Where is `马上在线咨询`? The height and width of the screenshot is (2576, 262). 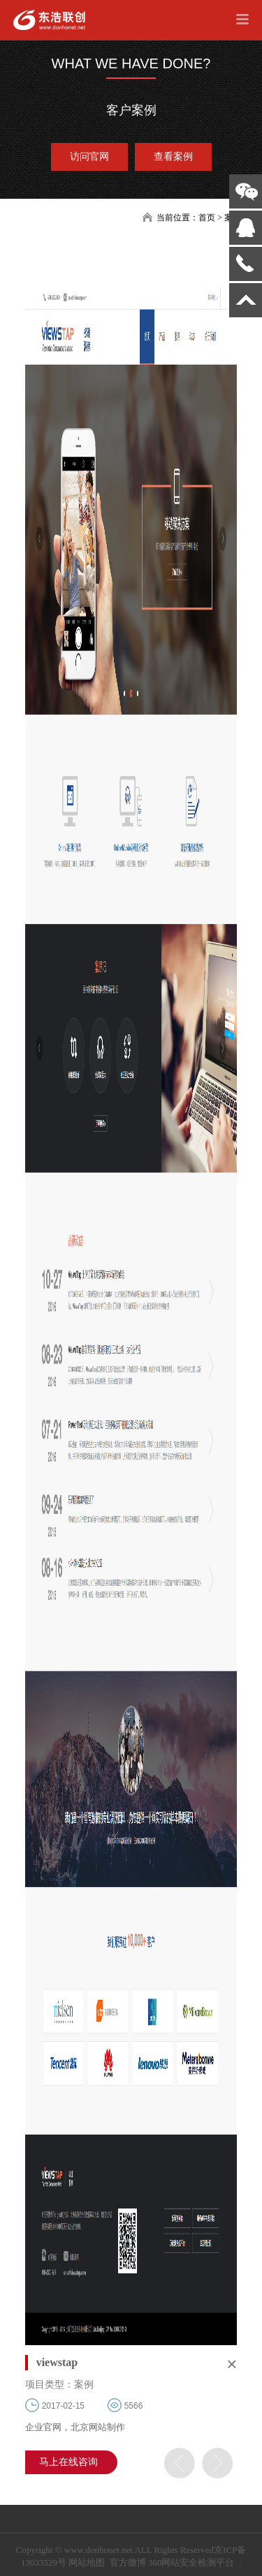
马上在线咨询 is located at coordinates (68, 2462).